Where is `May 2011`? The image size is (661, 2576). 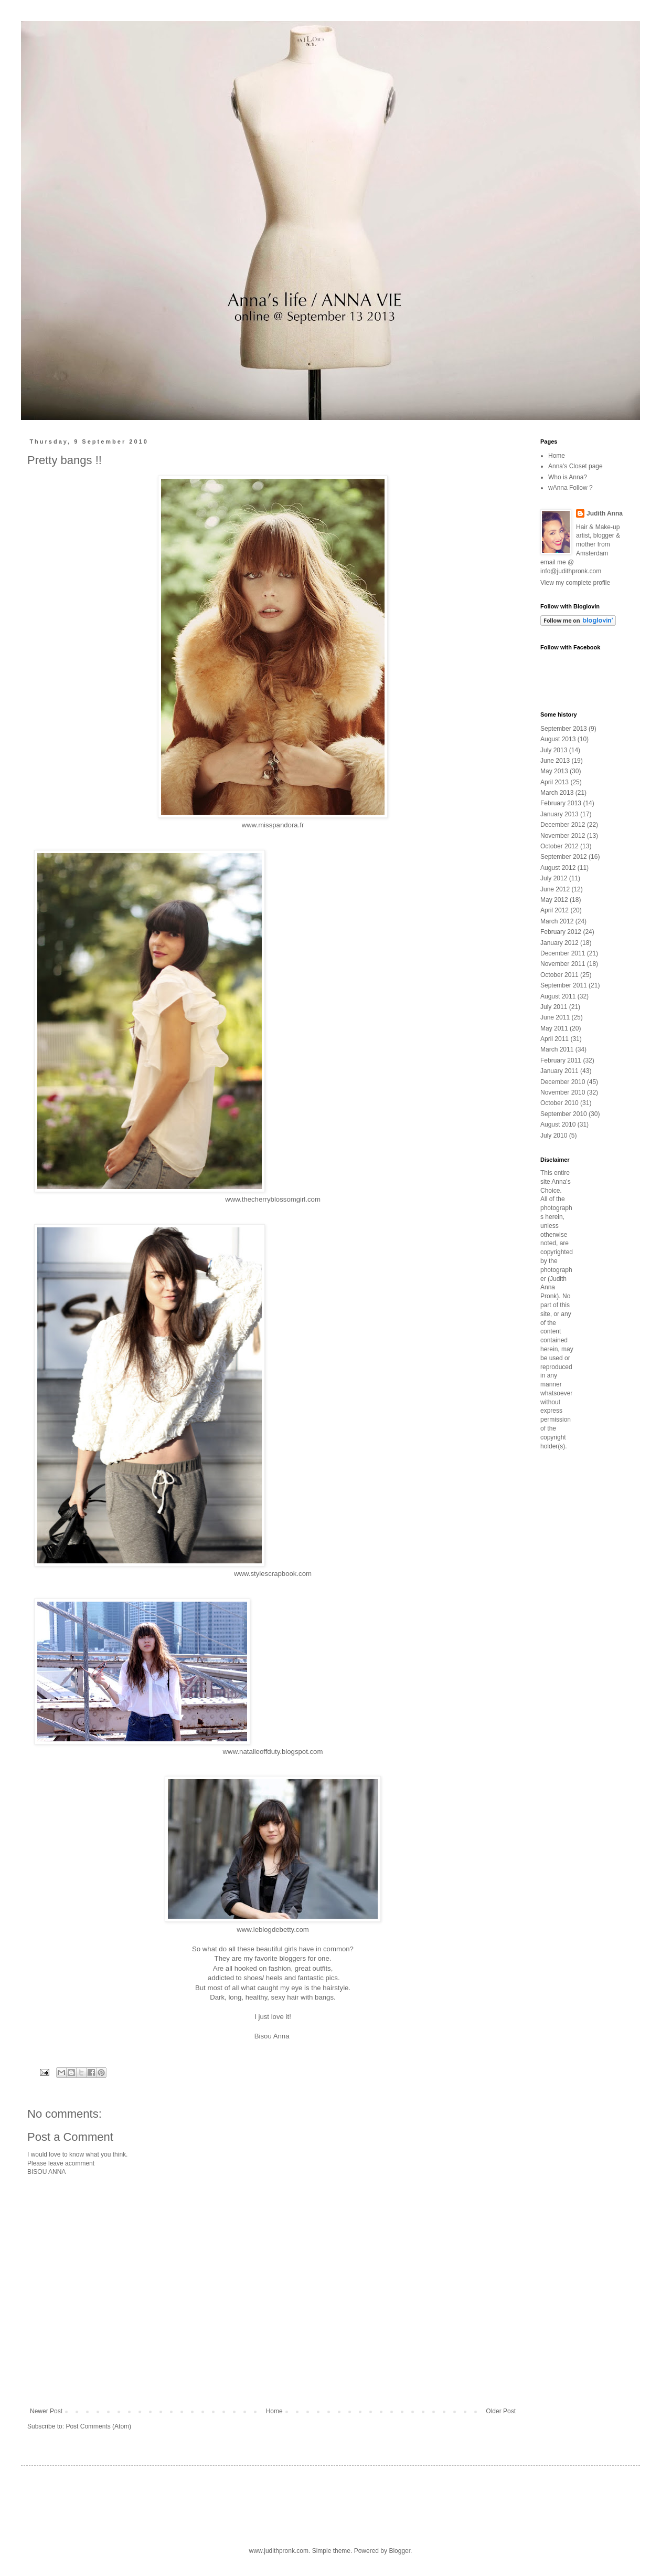 May 2011 is located at coordinates (554, 1028).